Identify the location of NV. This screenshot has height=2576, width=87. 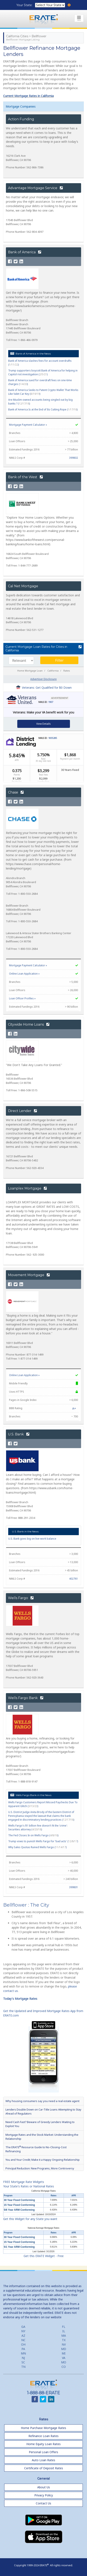
(64, 2344).